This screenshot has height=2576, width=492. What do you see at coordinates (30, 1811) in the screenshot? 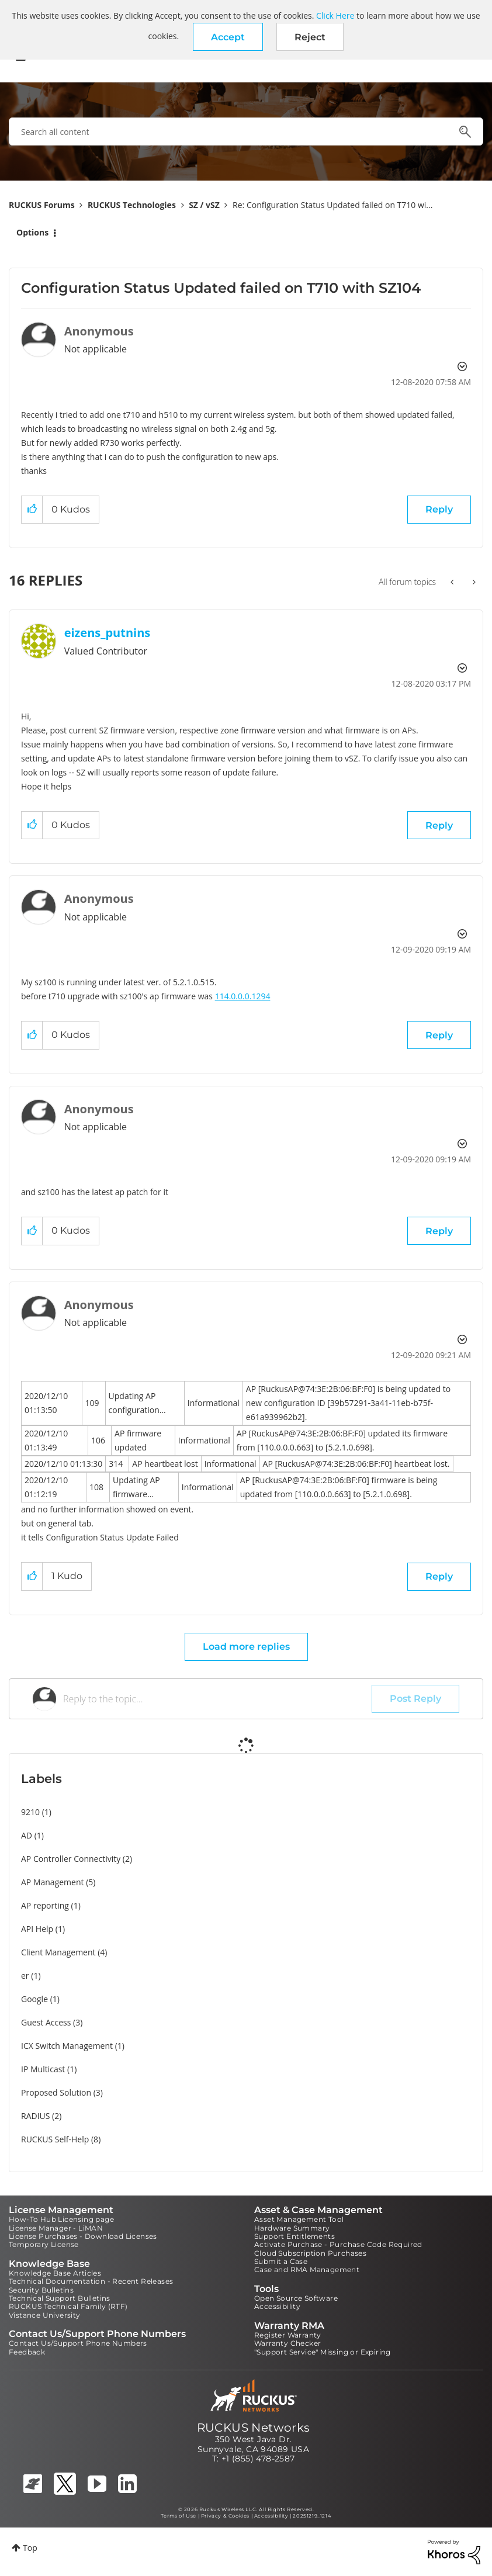
I see `9210 [Filter Topics with Label: 9210]` at bounding box center [30, 1811].